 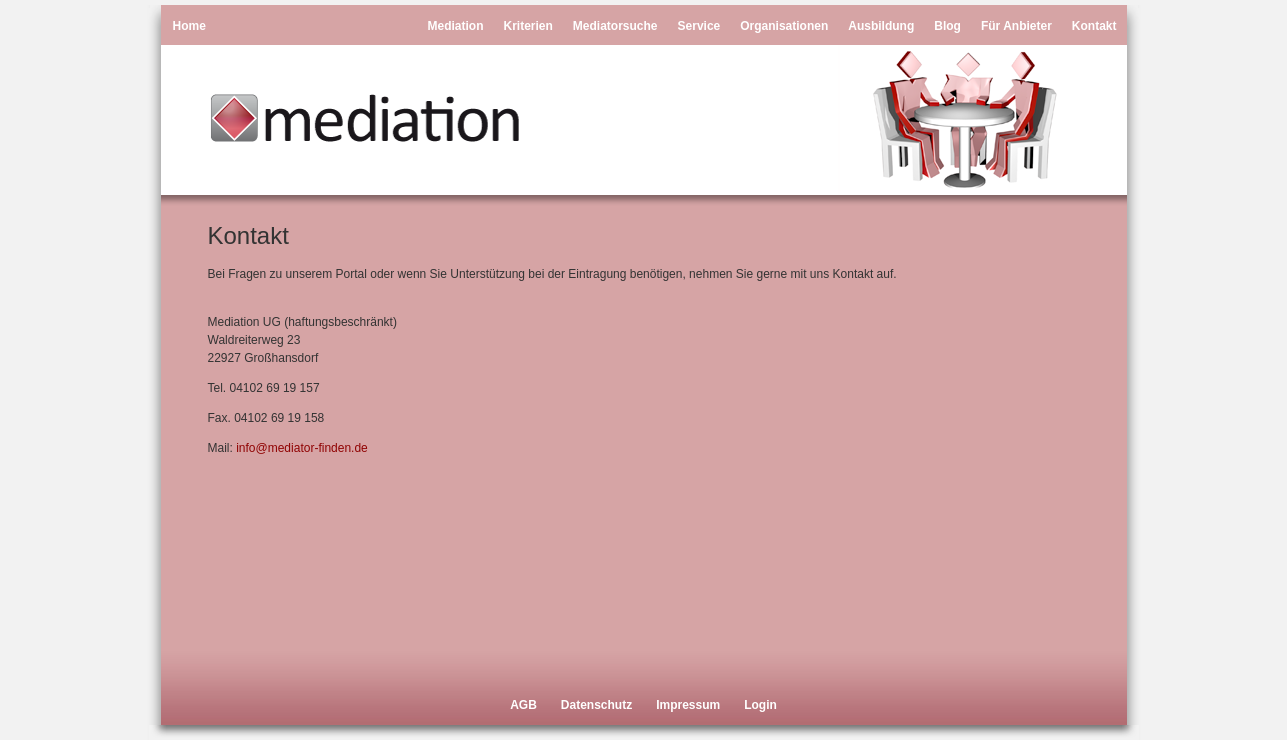 I want to click on Impressum, so click(x=688, y=705).